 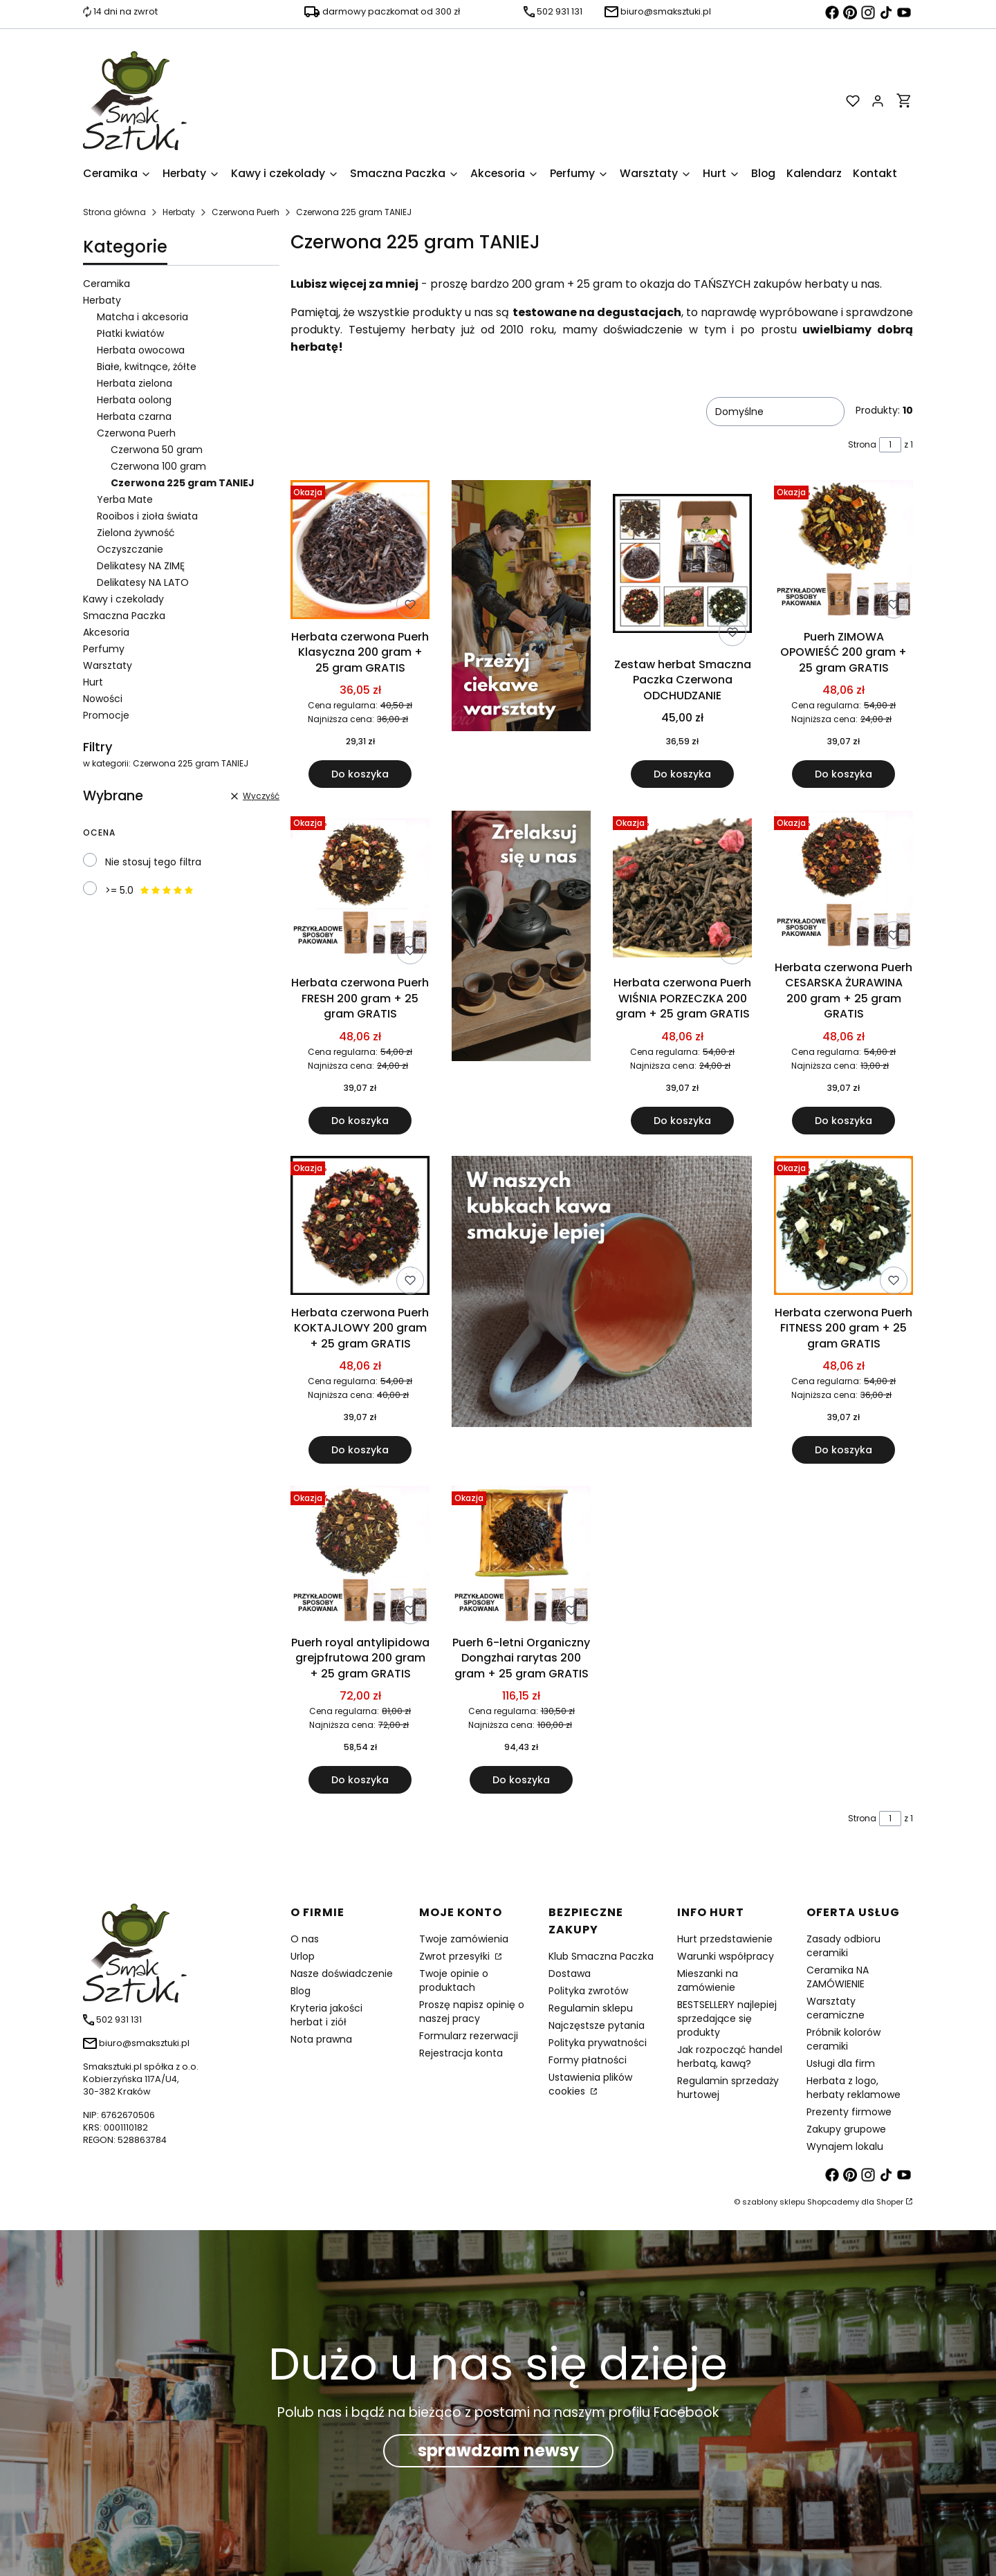 I want to click on Herbaty, so click(x=179, y=212).